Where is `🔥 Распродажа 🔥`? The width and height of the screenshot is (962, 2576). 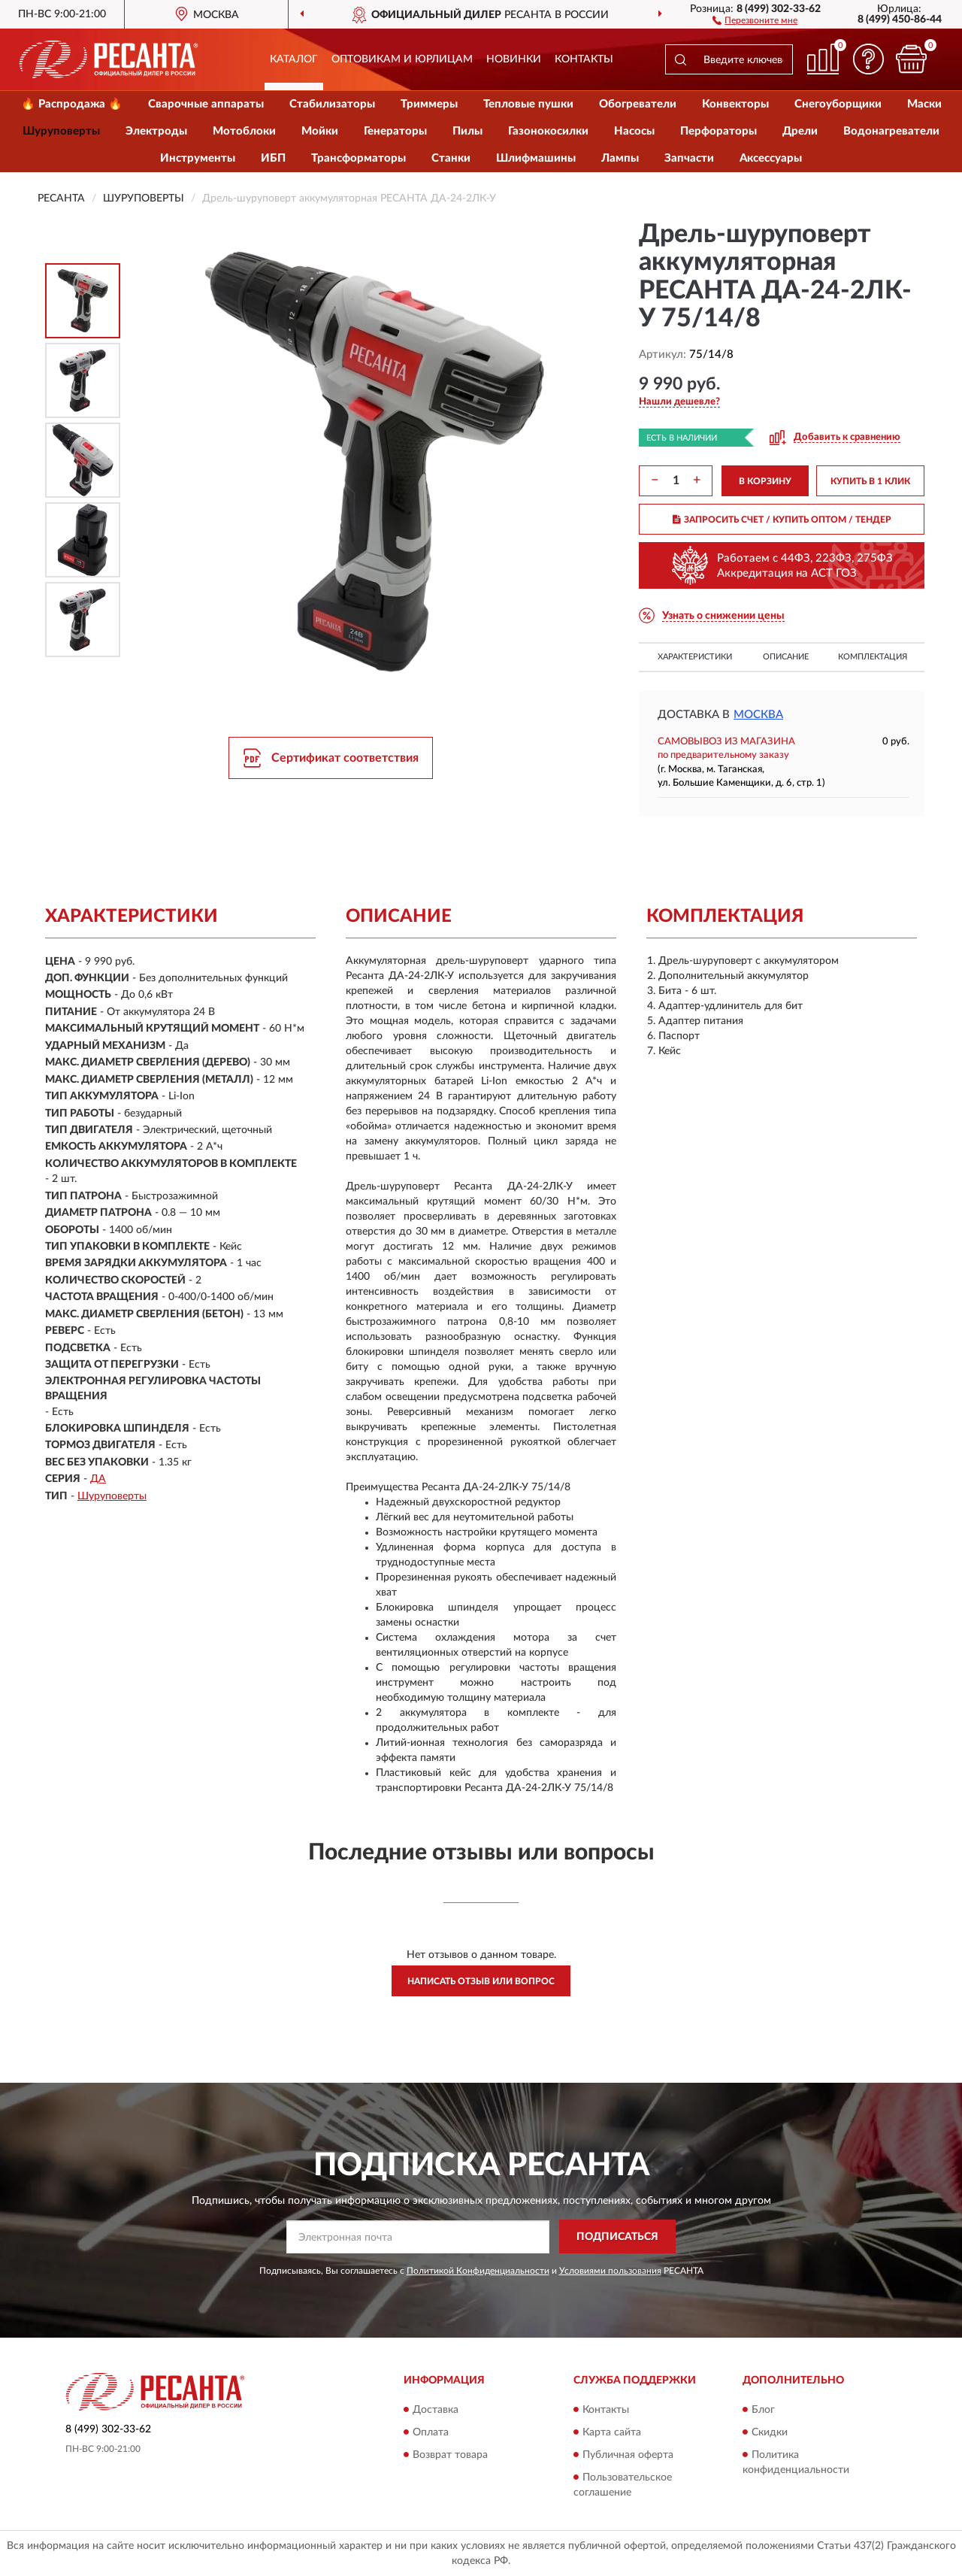
🔥 Распродажа 🔥 is located at coordinates (72, 104).